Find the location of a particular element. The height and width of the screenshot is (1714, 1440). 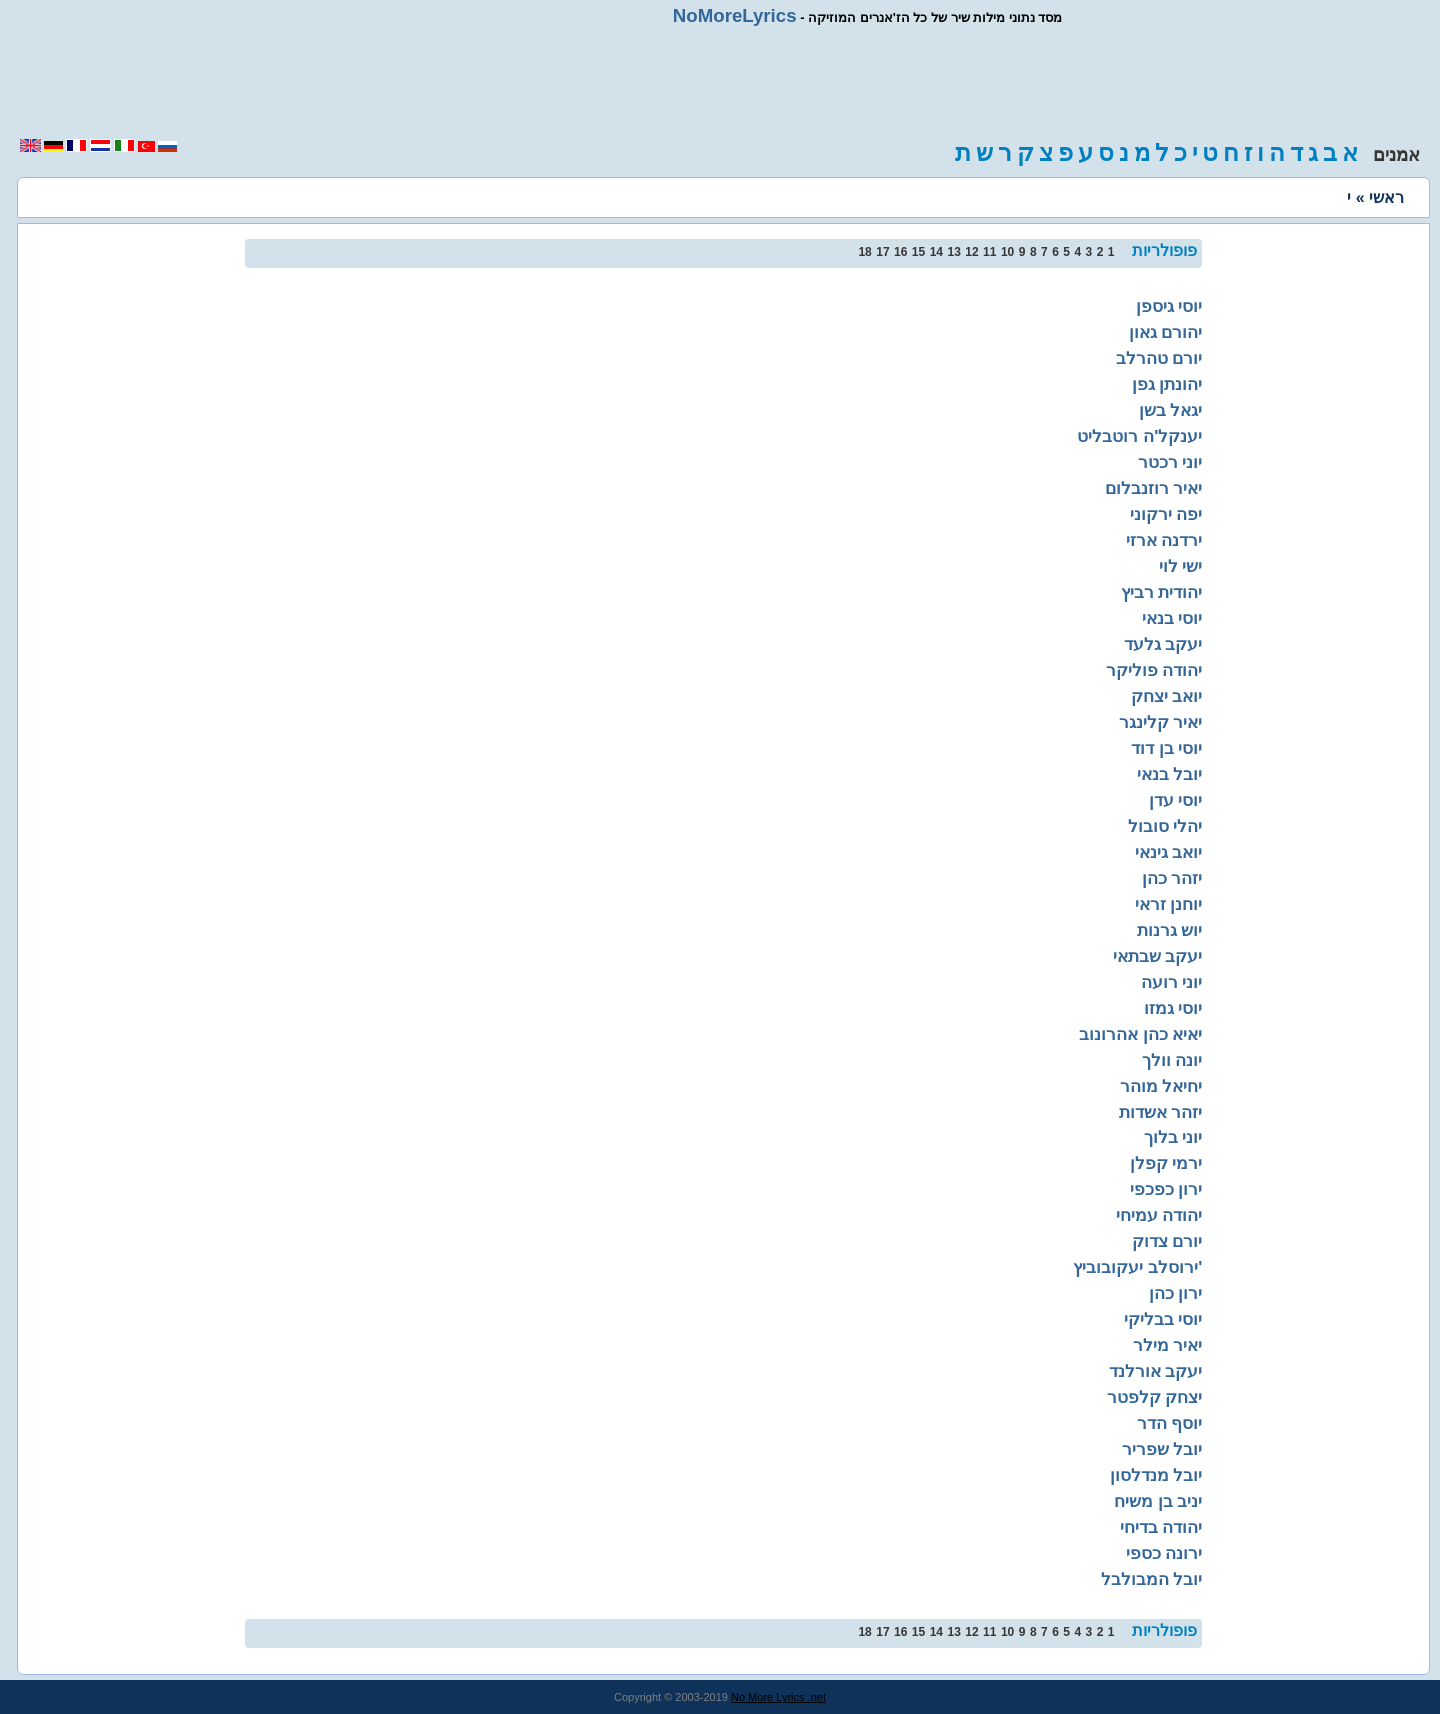

ירדנה ארזי is located at coordinates (1164, 540).